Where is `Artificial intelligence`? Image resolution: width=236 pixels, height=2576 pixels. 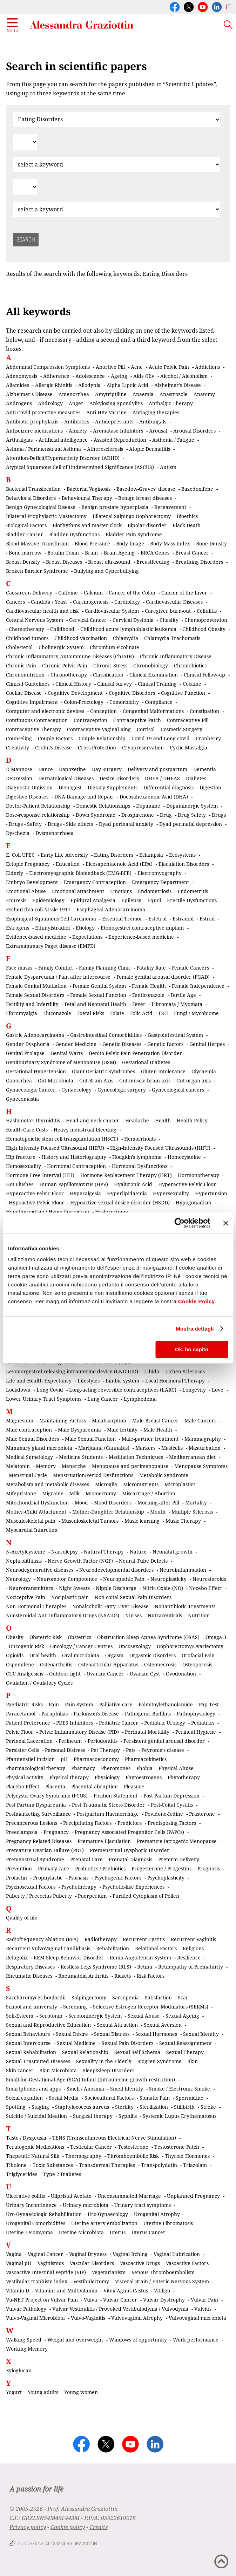
Artificial intelligence is located at coordinates (63, 439).